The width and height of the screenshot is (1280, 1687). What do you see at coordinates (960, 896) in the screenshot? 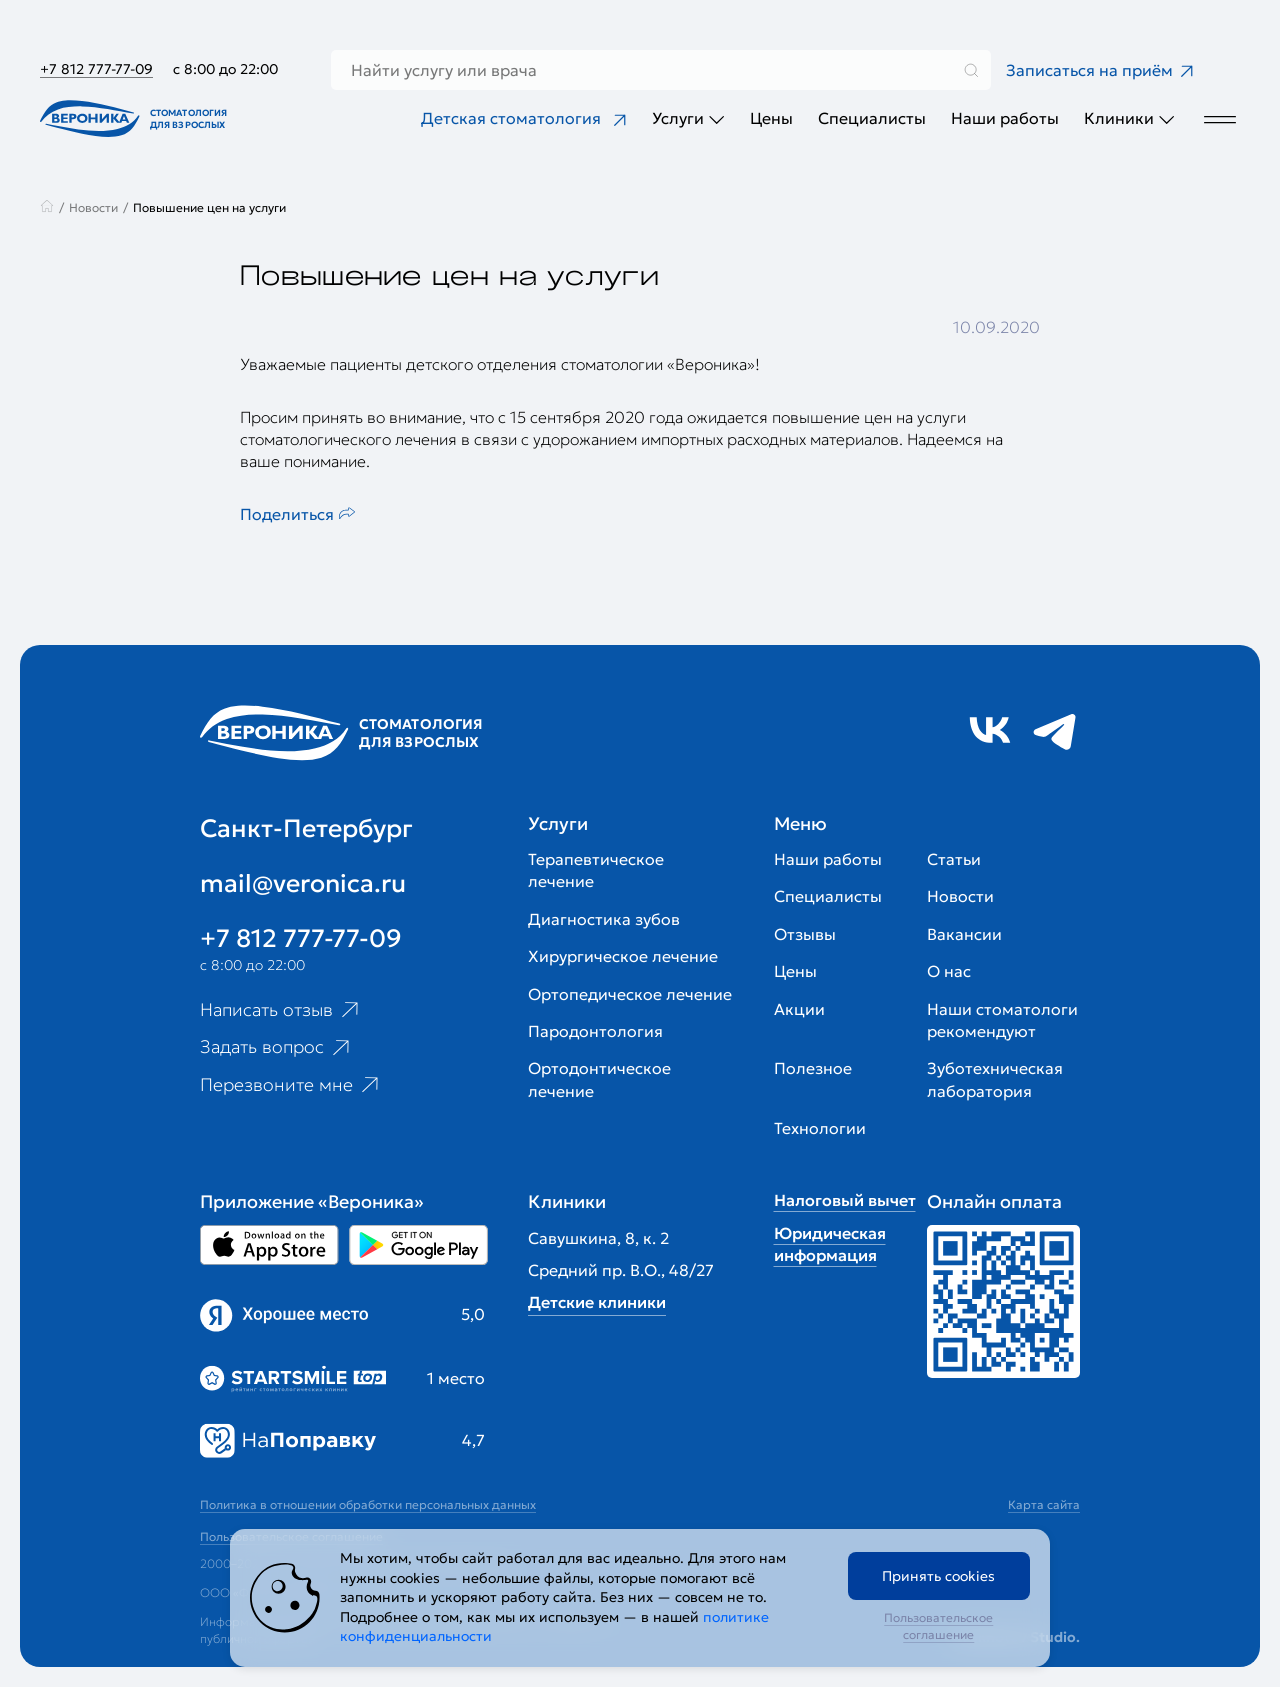
I see `Новости` at bounding box center [960, 896].